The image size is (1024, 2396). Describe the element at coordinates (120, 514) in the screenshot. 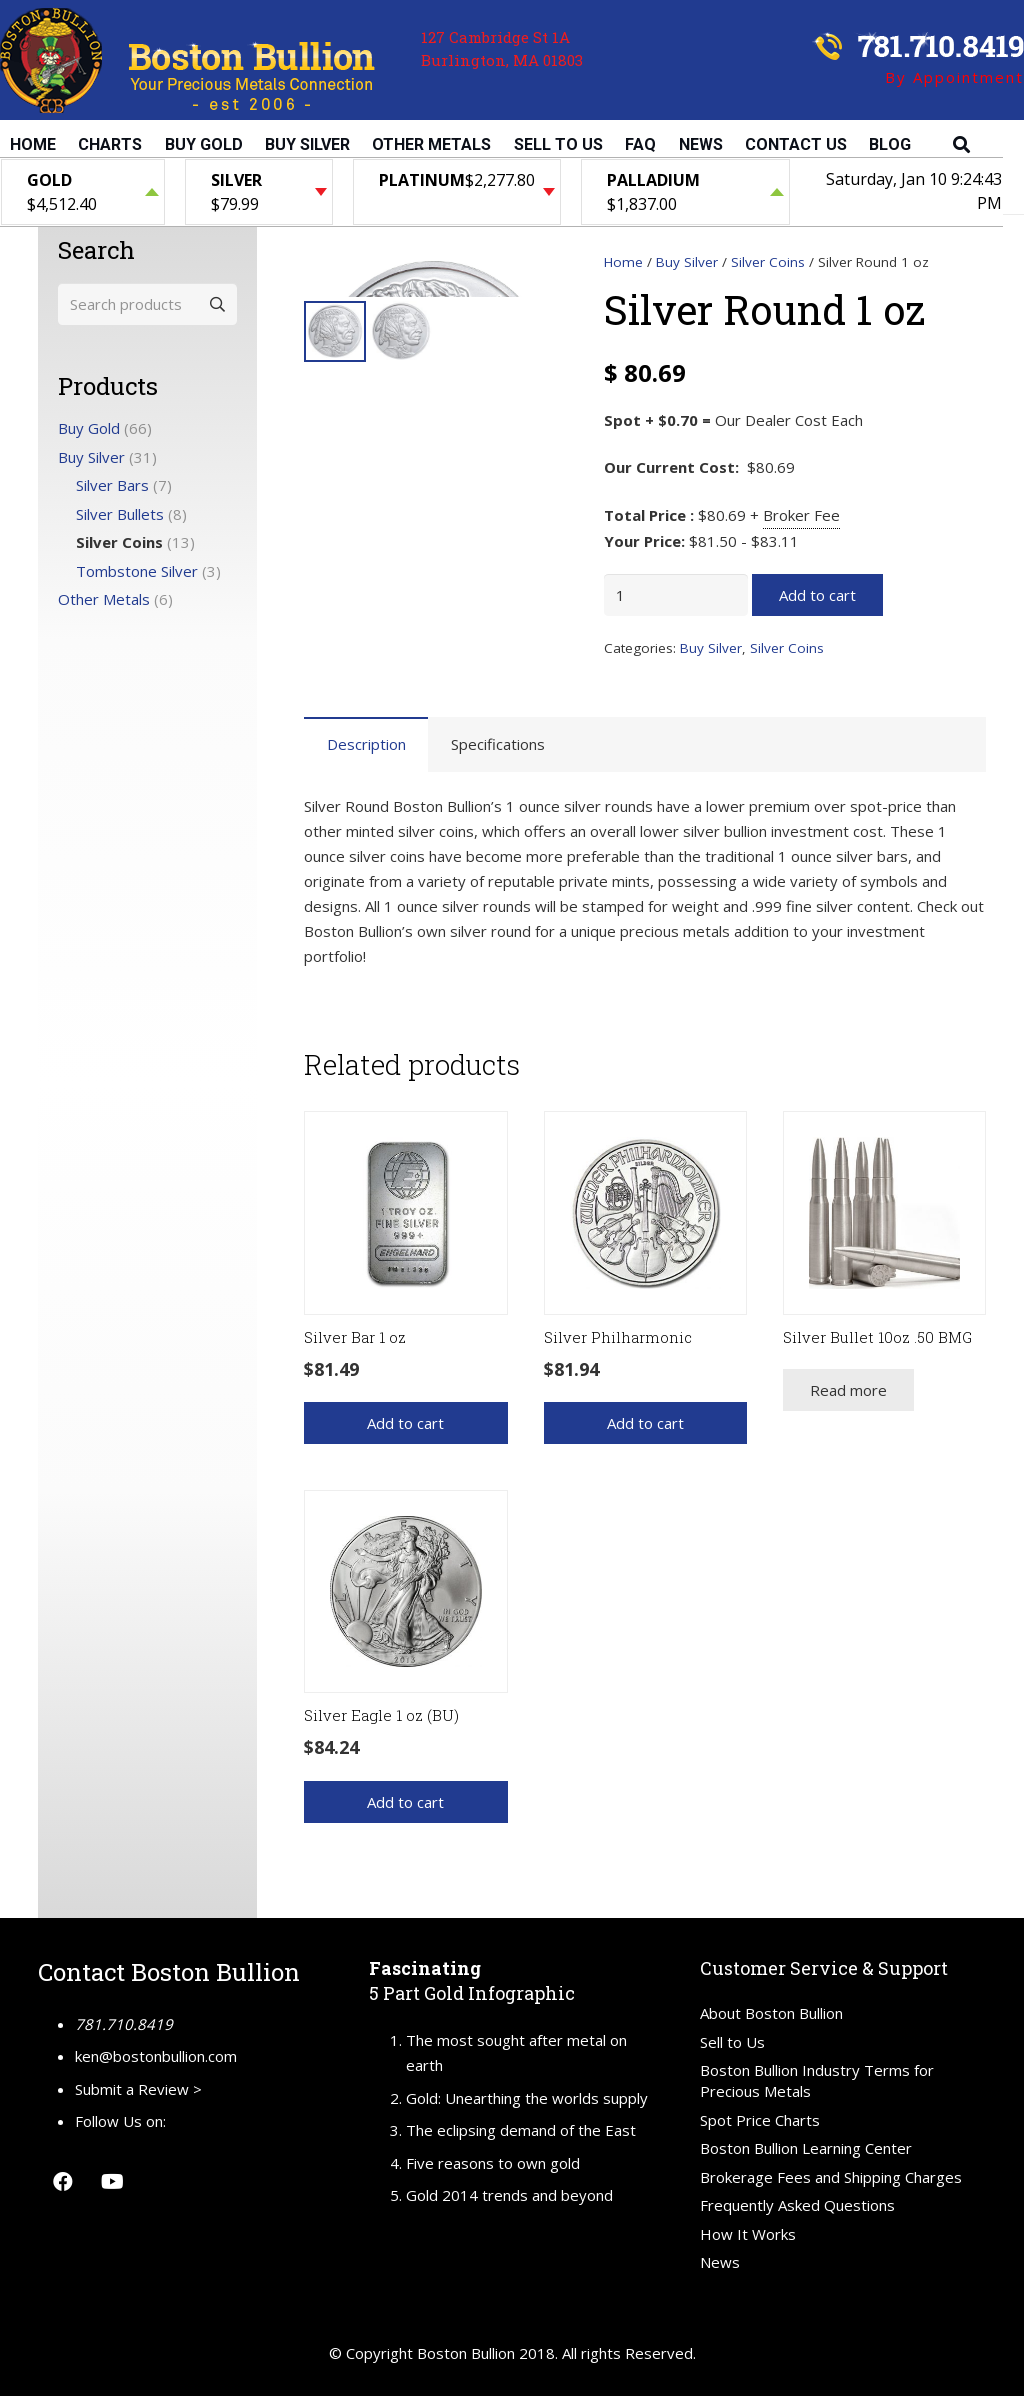

I see `Silver Bullets` at that location.